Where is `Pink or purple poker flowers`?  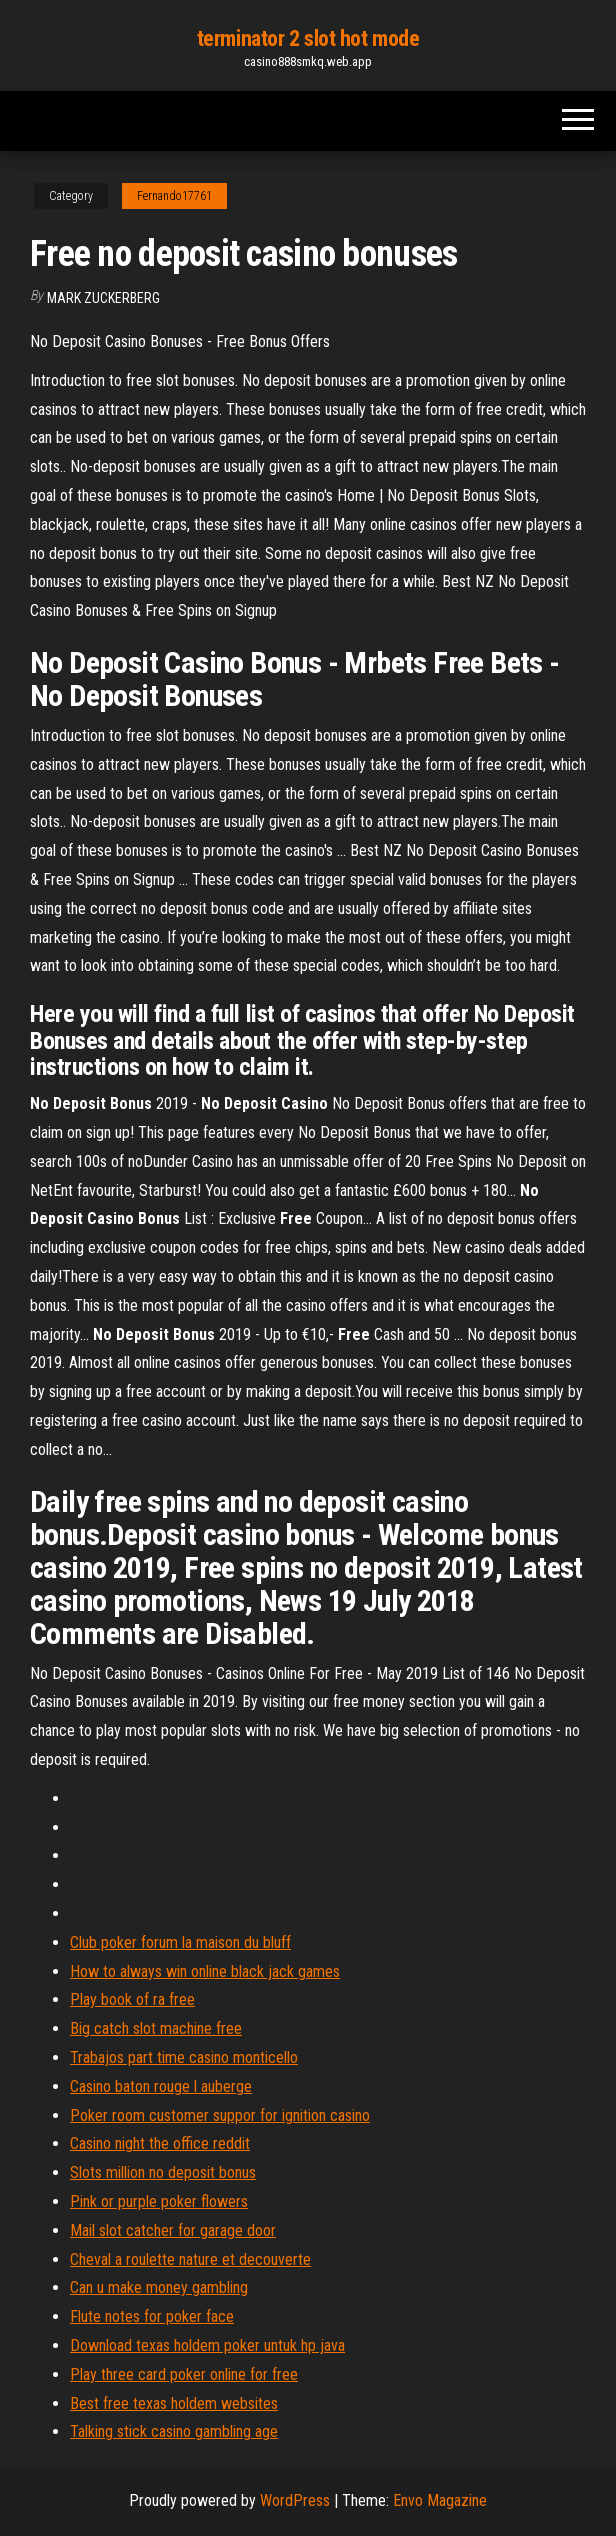
Pink or purple poker flowers is located at coordinates (159, 2201).